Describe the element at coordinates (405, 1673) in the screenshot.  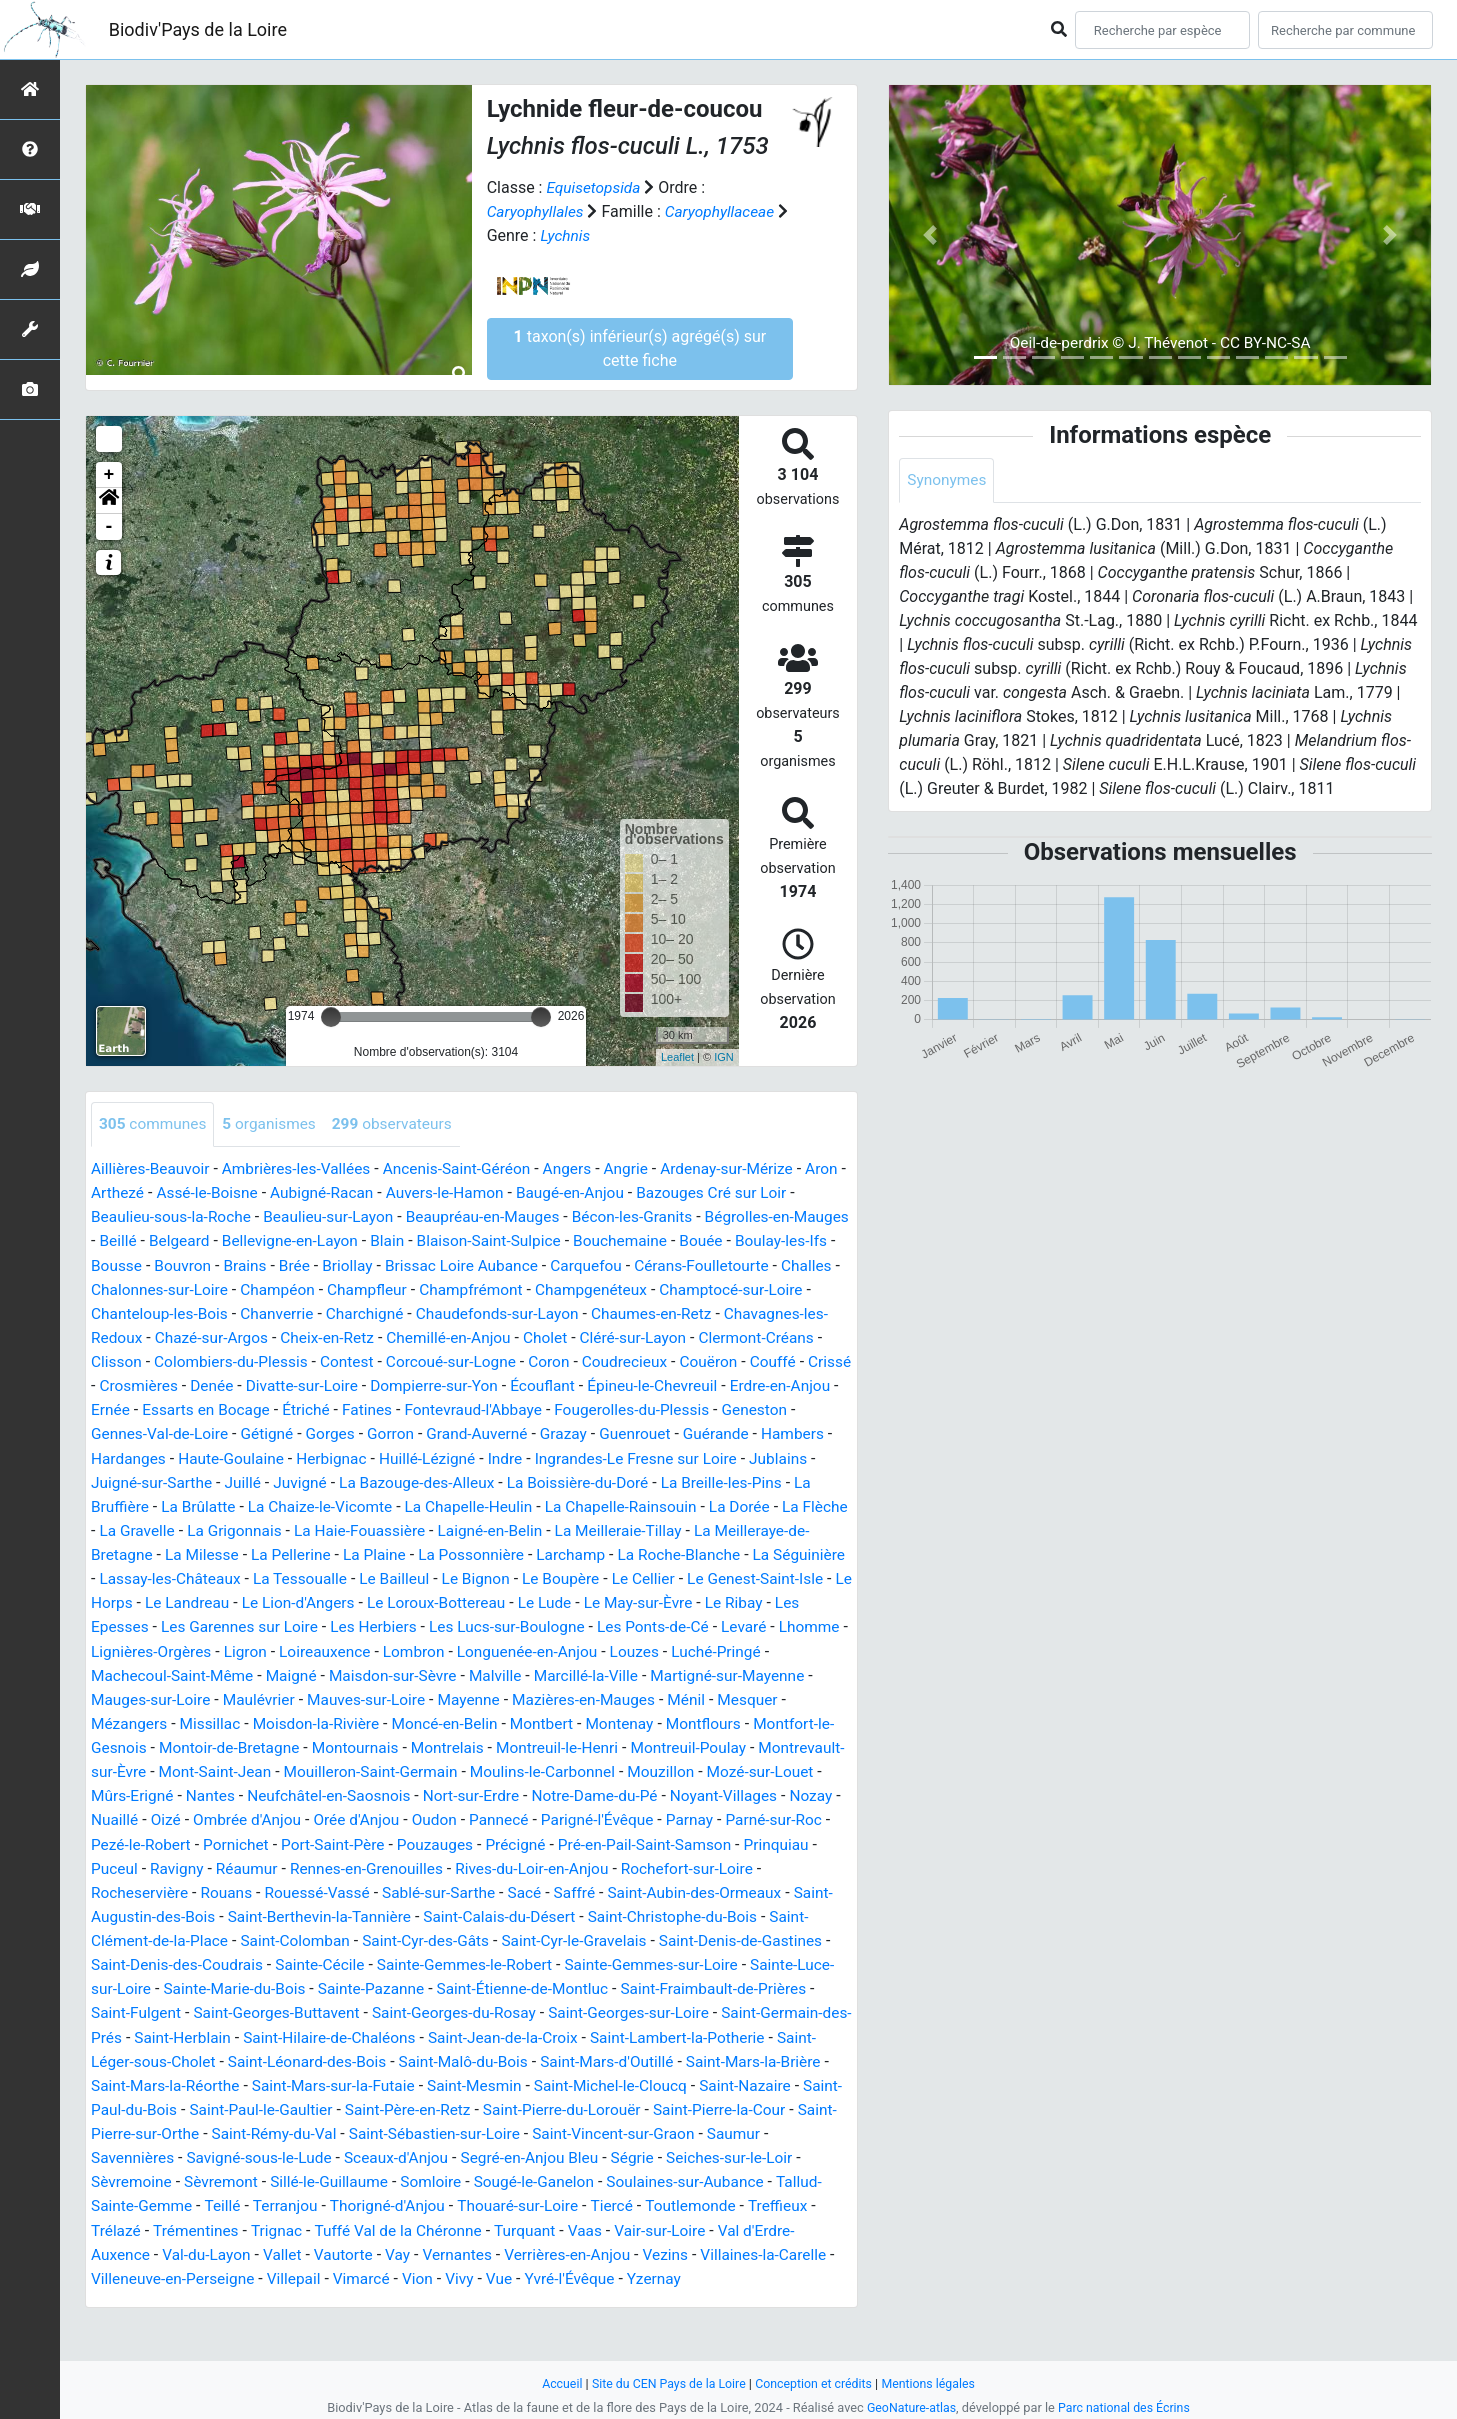
I see `Longuenée-en-Anjou` at that location.